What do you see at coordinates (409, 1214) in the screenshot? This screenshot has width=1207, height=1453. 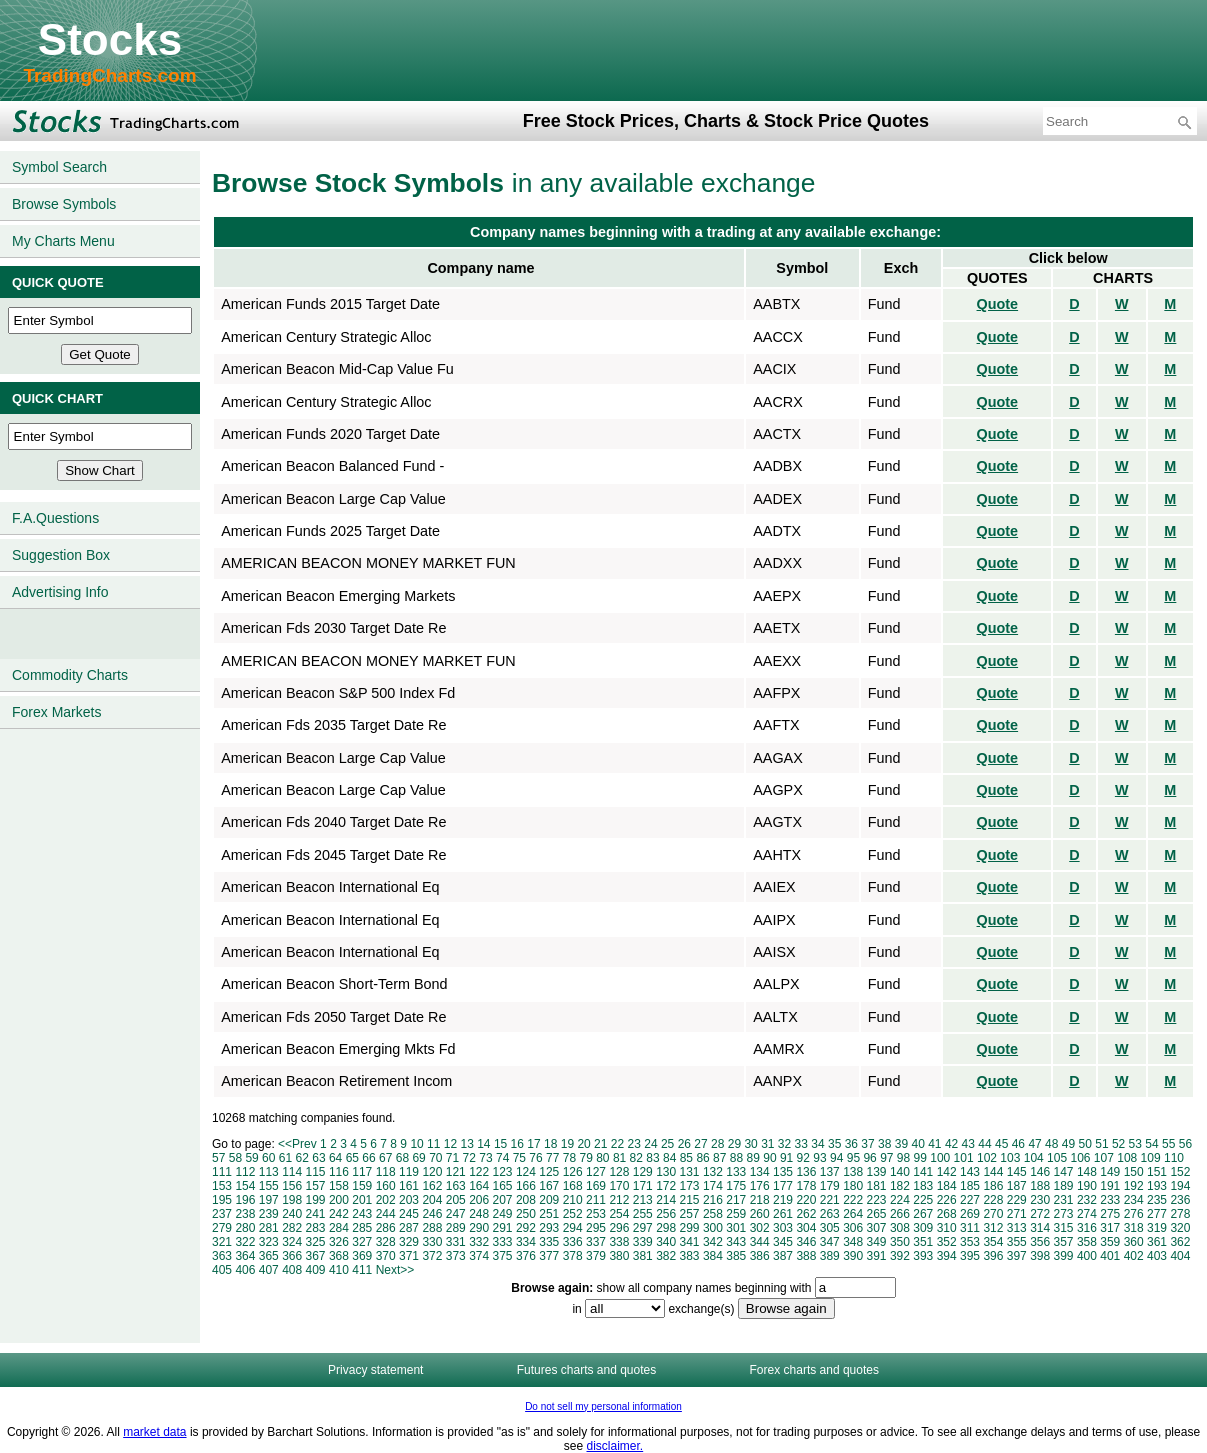 I see `245` at bounding box center [409, 1214].